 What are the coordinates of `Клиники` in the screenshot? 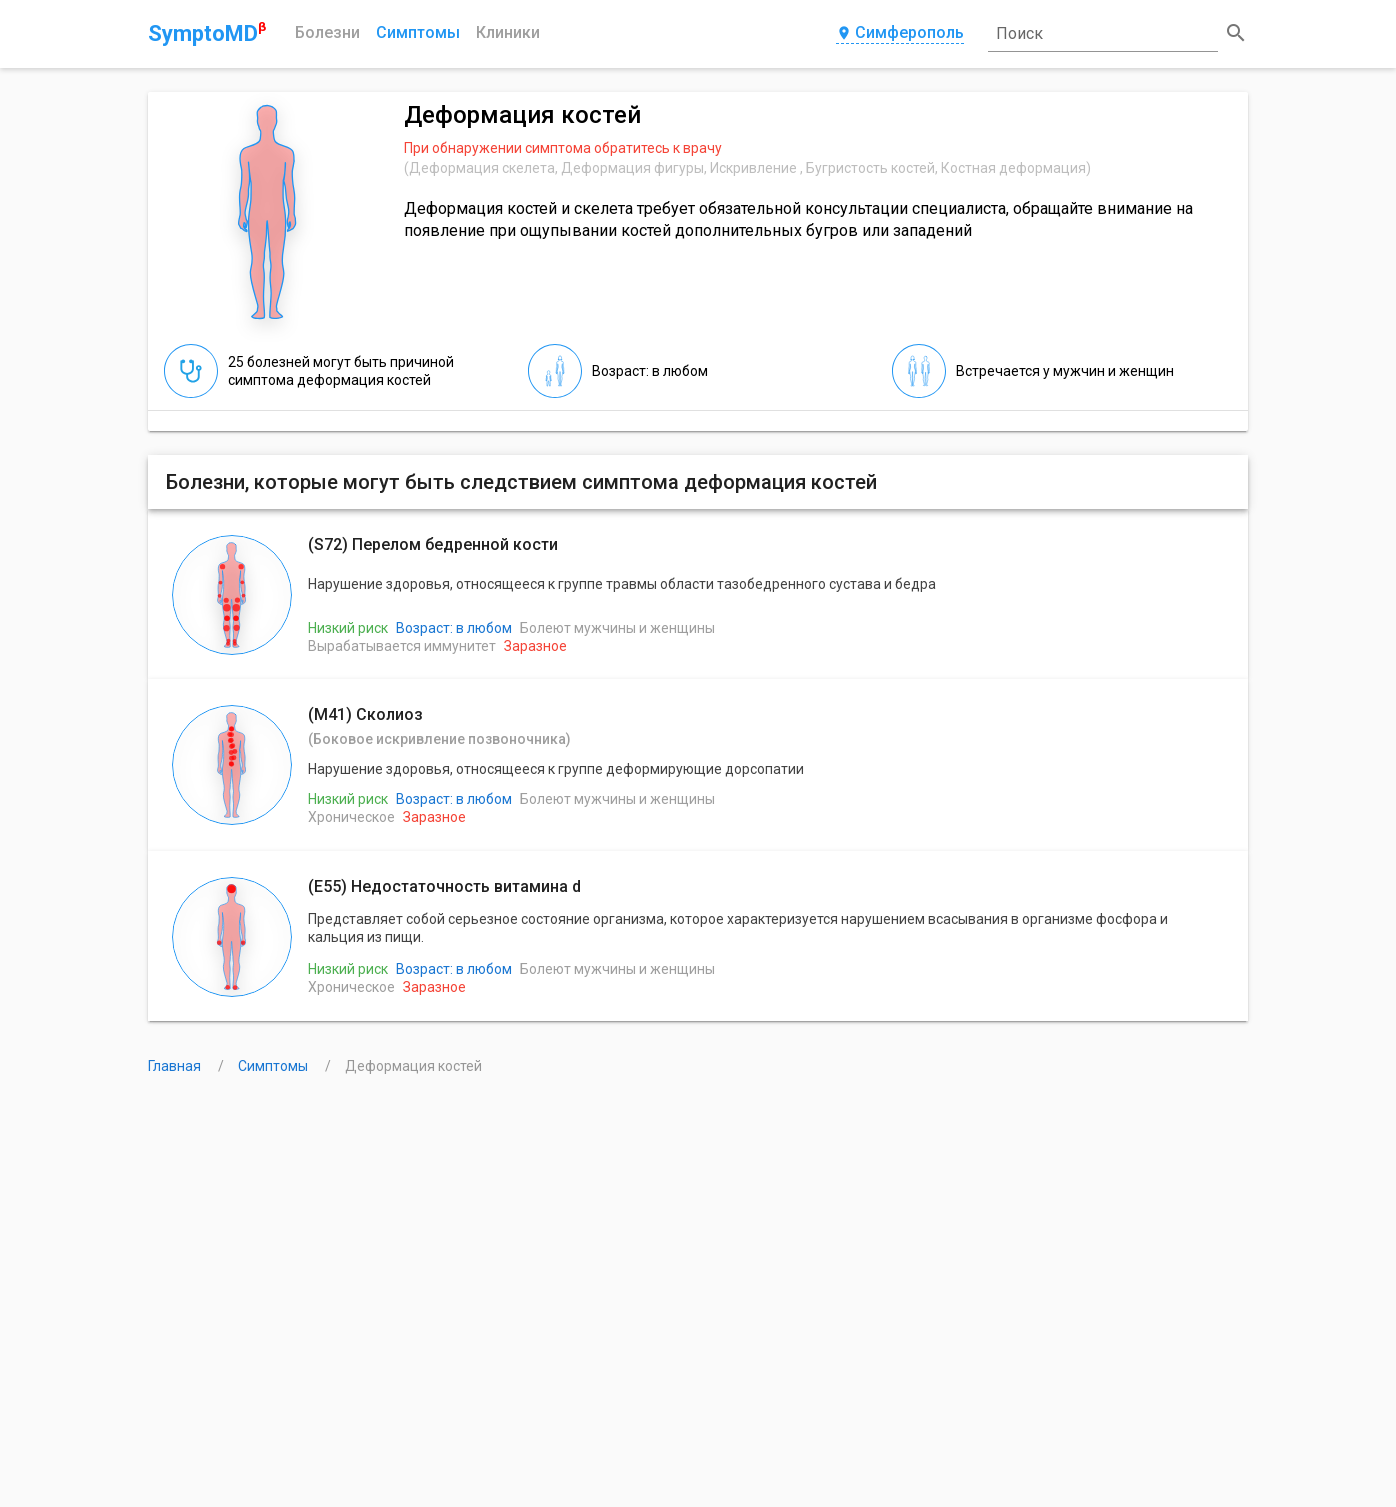 It's located at (508, 32).